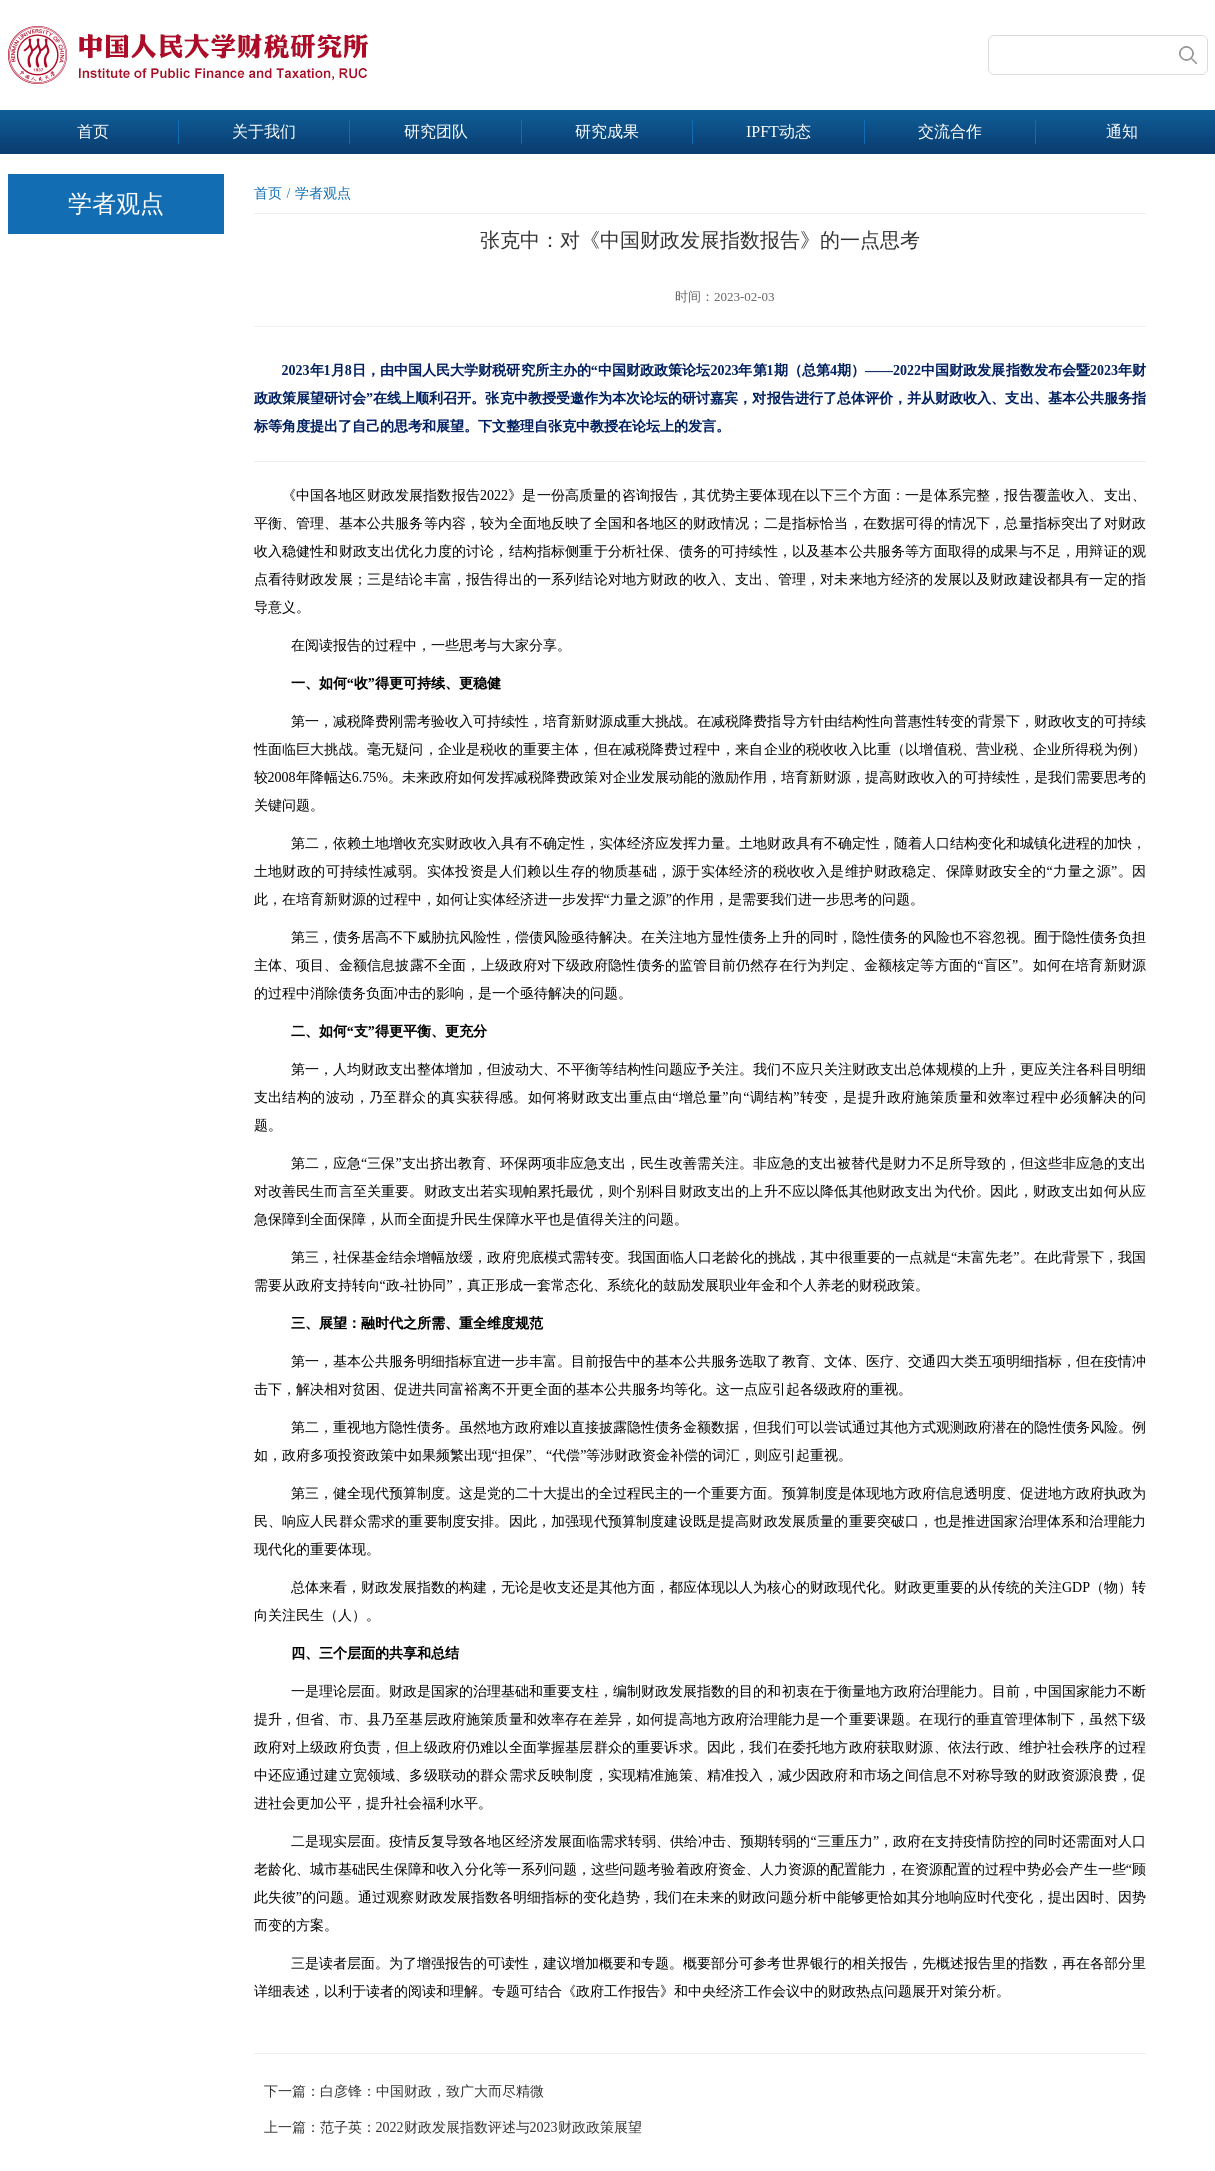  I want to click on 学者观点, so click(323, 193).